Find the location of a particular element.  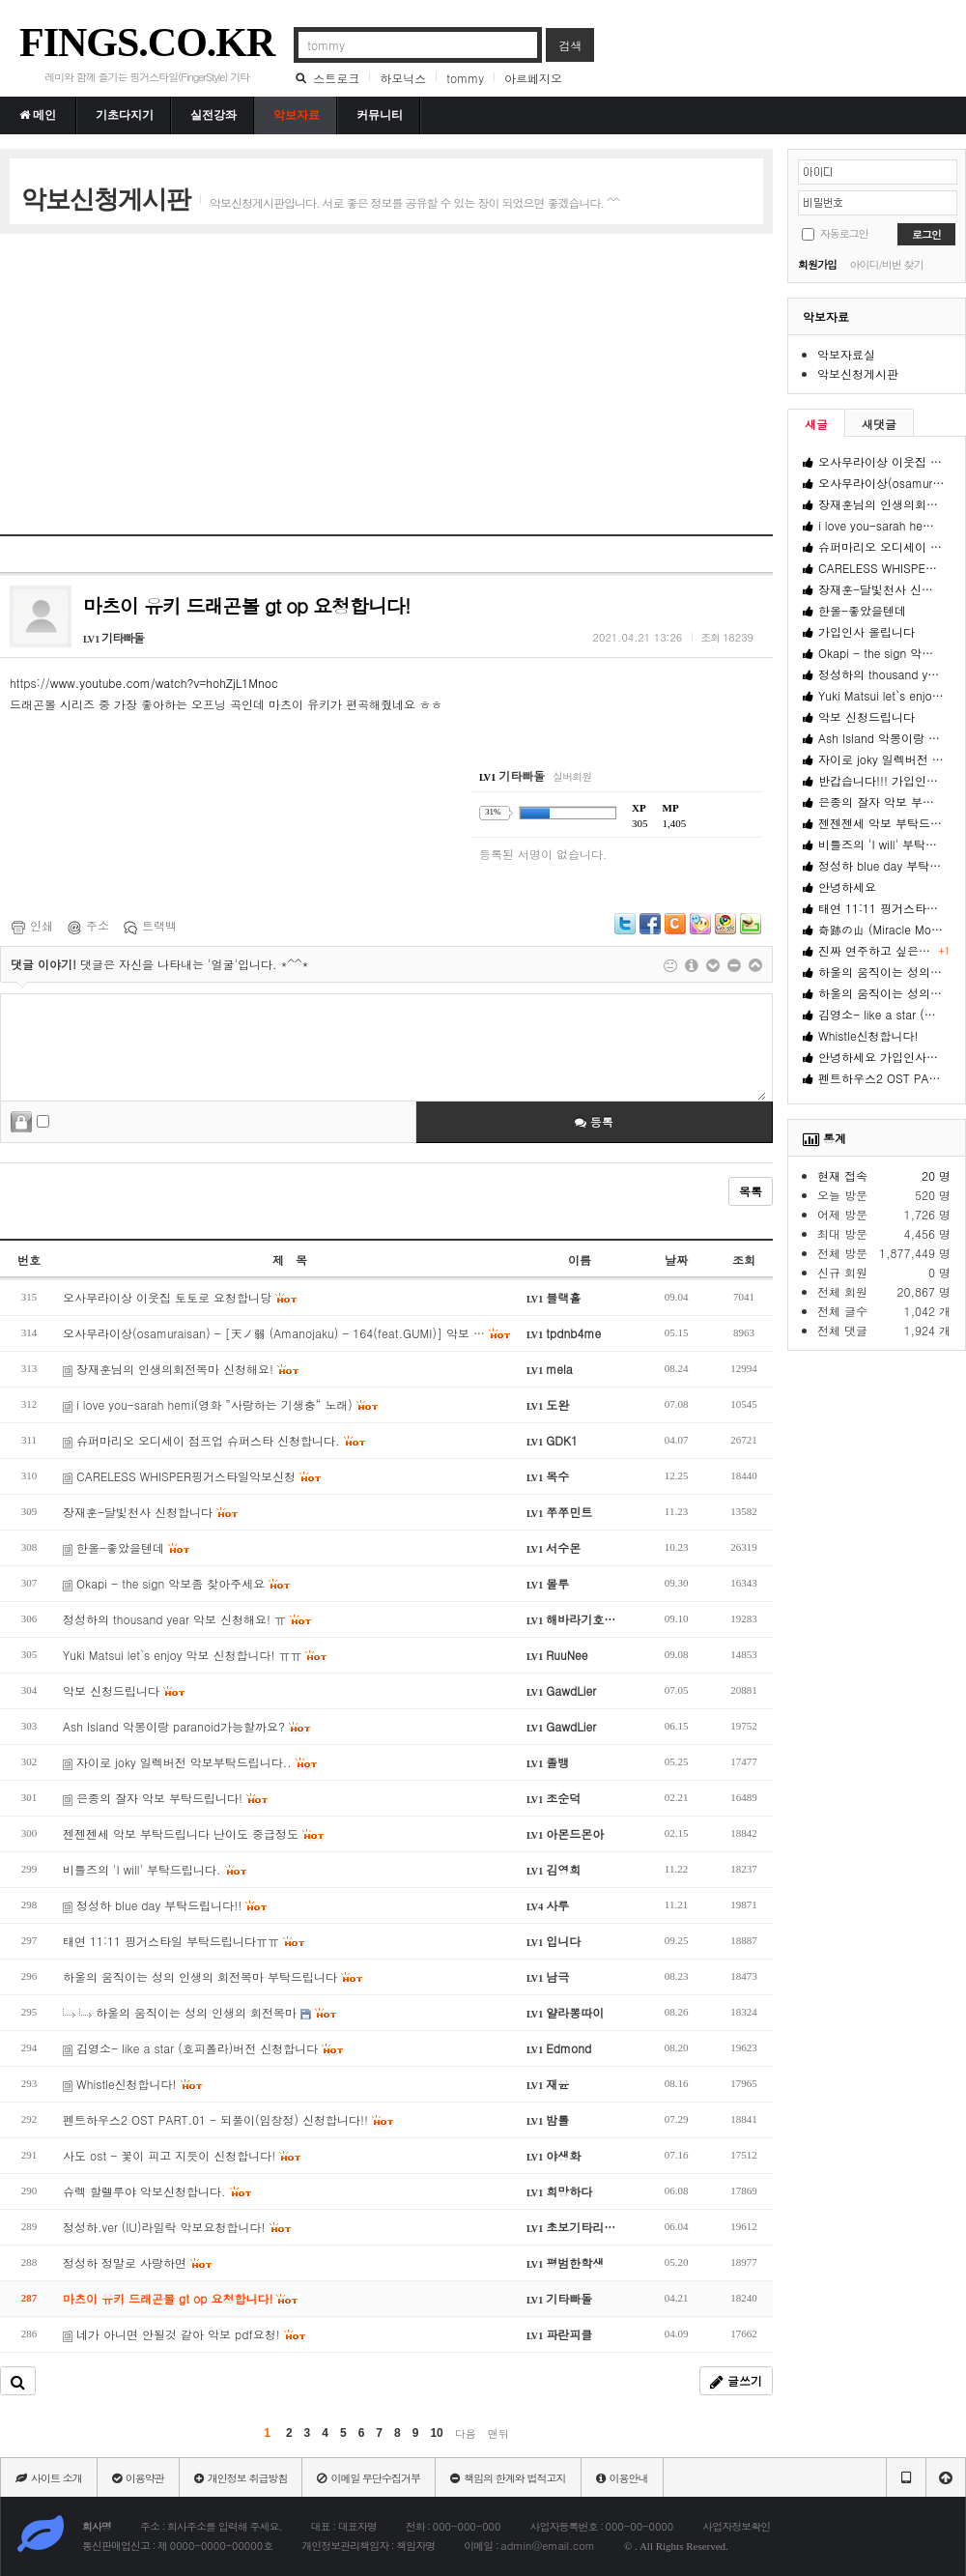

하울의 움직이는 성의 인생의 회전목마 부탁드립니다 is located at coordinates (213, 1976).